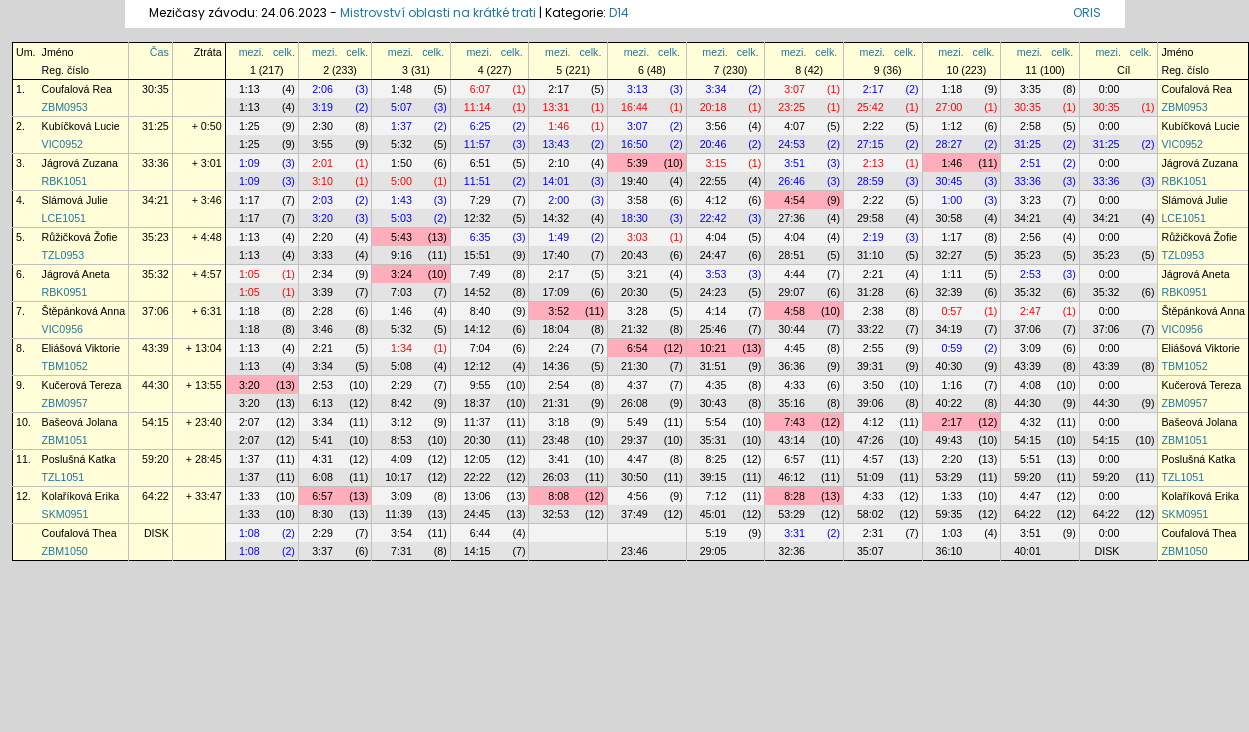  Describe the element at coordinates (637, 459) in the screenshot. I see `4:47` at that location.